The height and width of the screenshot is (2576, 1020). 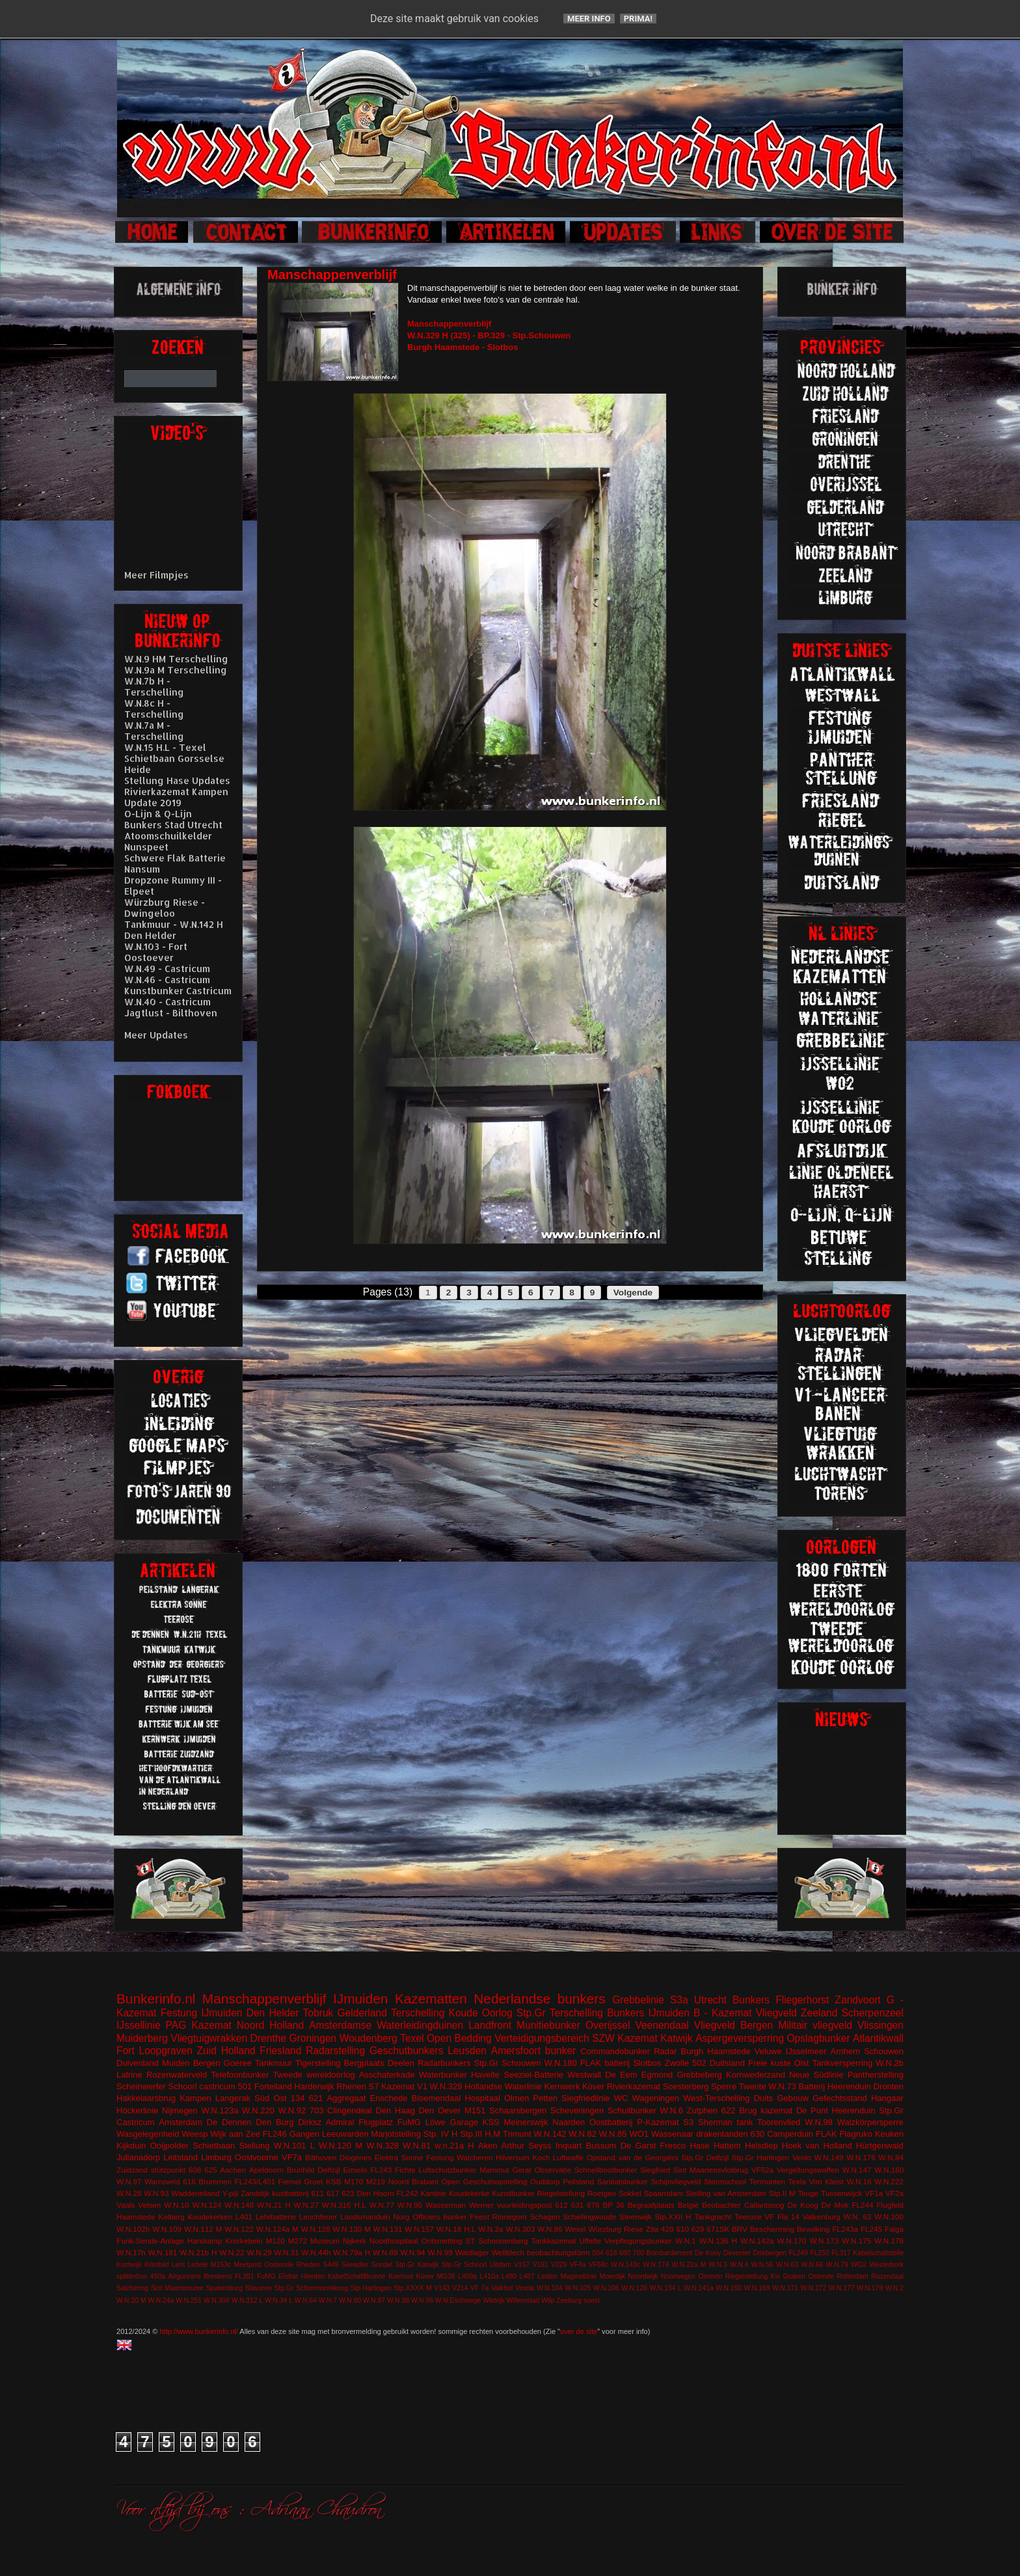 What do you see at coordinates (411, 2038) in the screenshot?
I see `Texel` at bounding box center [411, 2038].